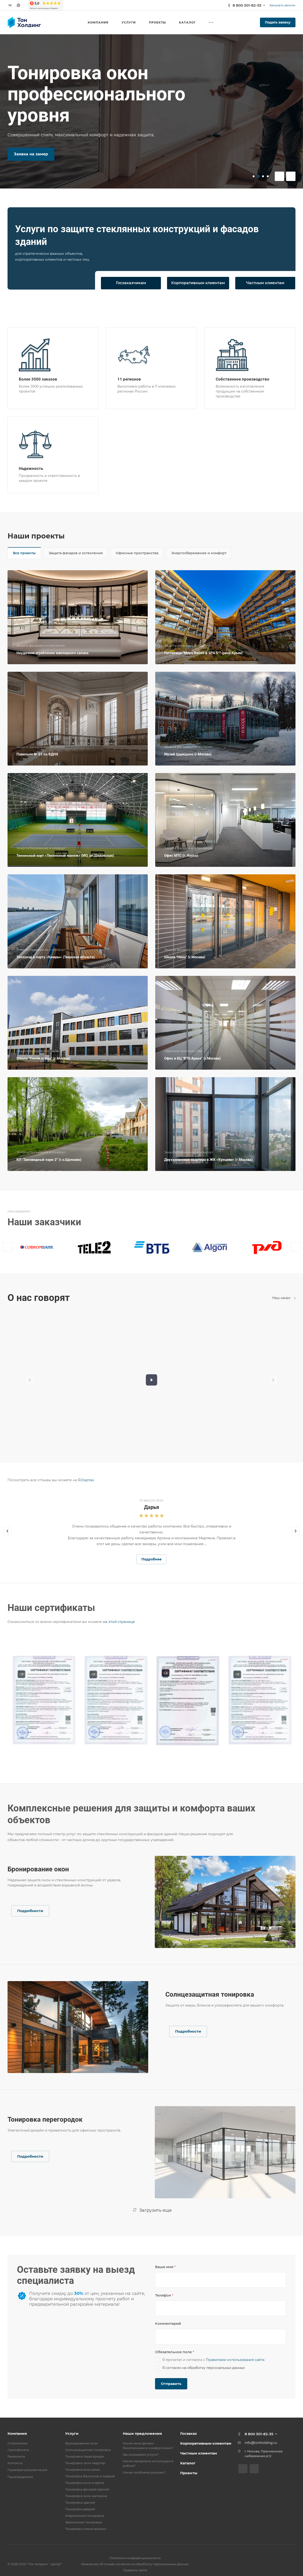  I want to click on Наши предложения, so click(142, 2433).